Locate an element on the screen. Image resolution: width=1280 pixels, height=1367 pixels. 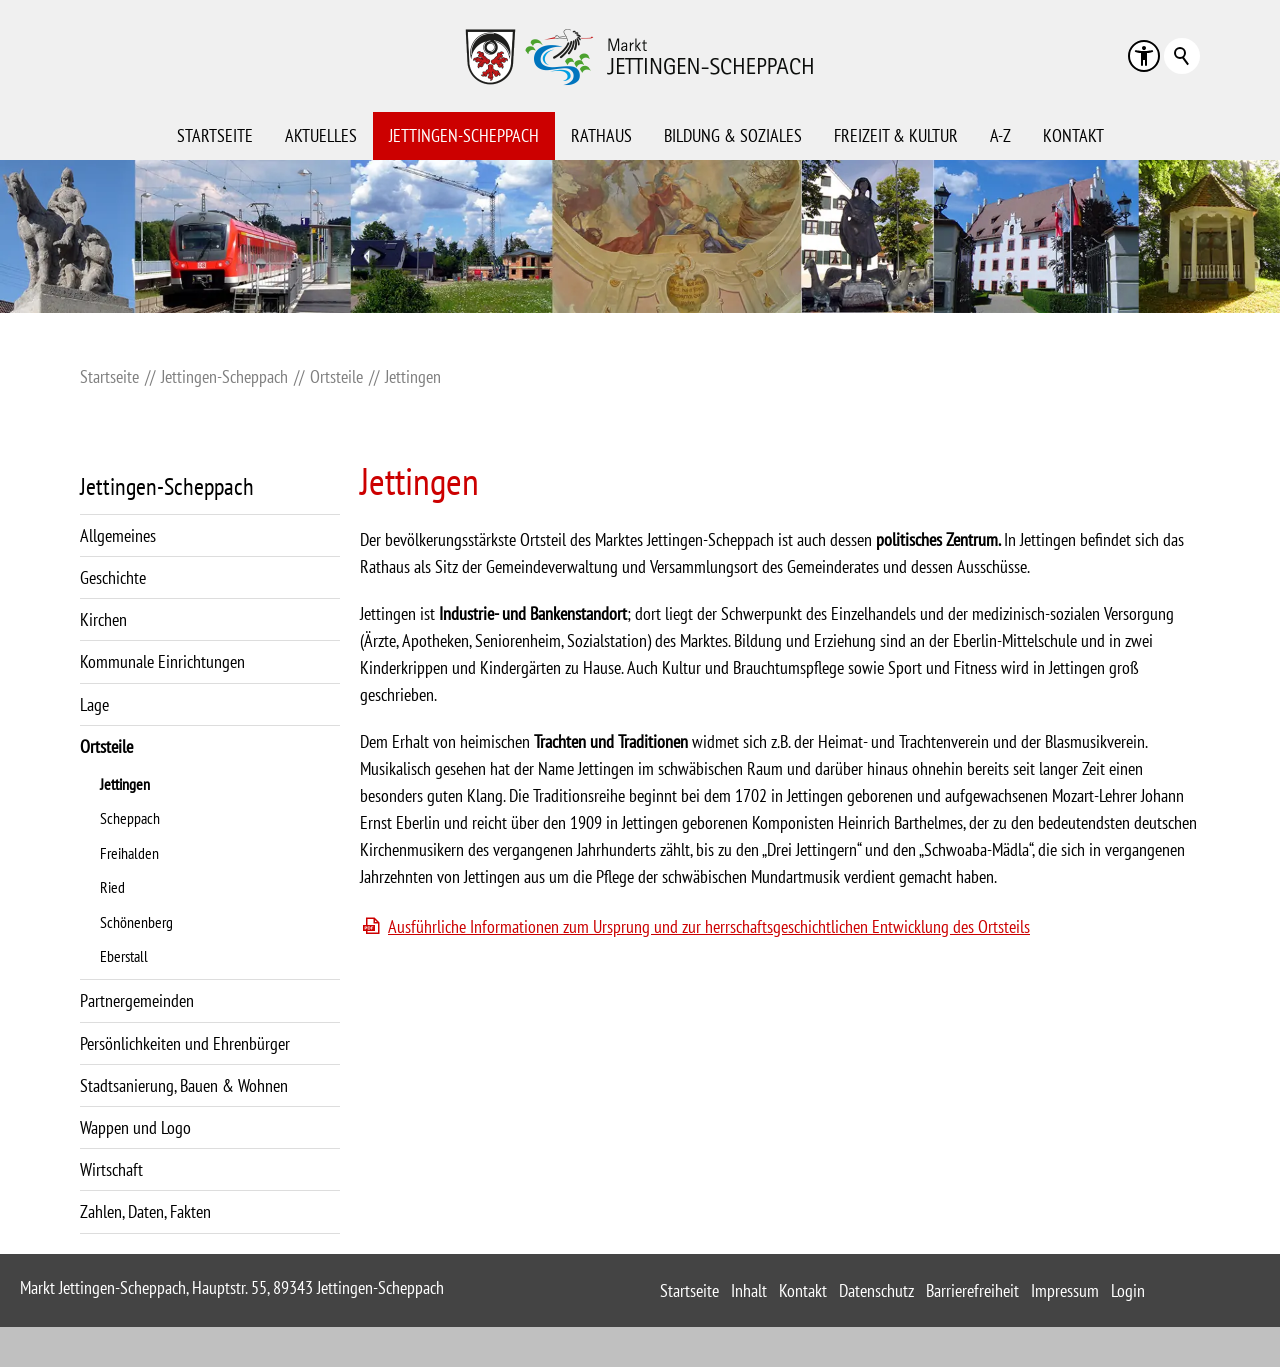
Barrierefreiheit is located at coordinates (972, 1290).